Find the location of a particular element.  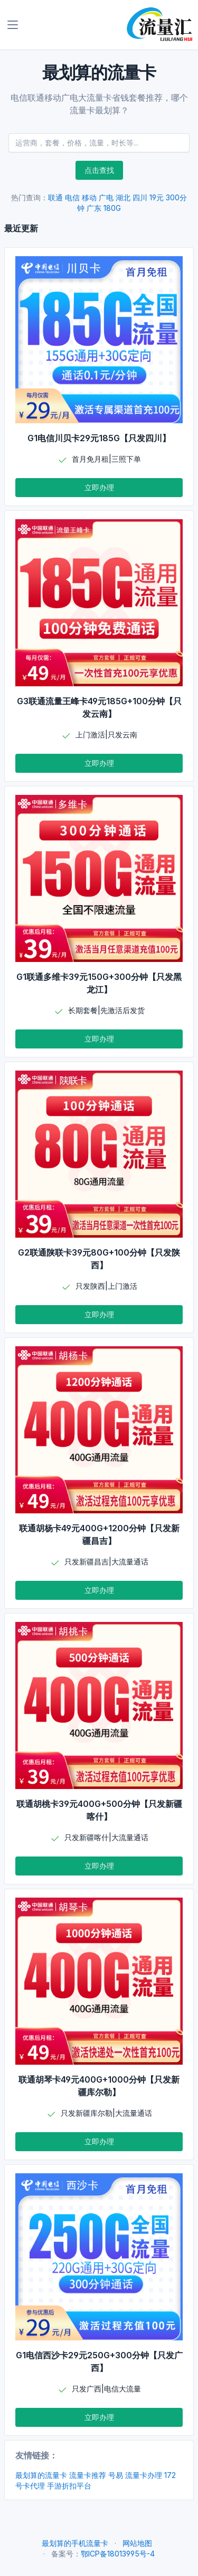

广电 is located at coordinates (106, 197).